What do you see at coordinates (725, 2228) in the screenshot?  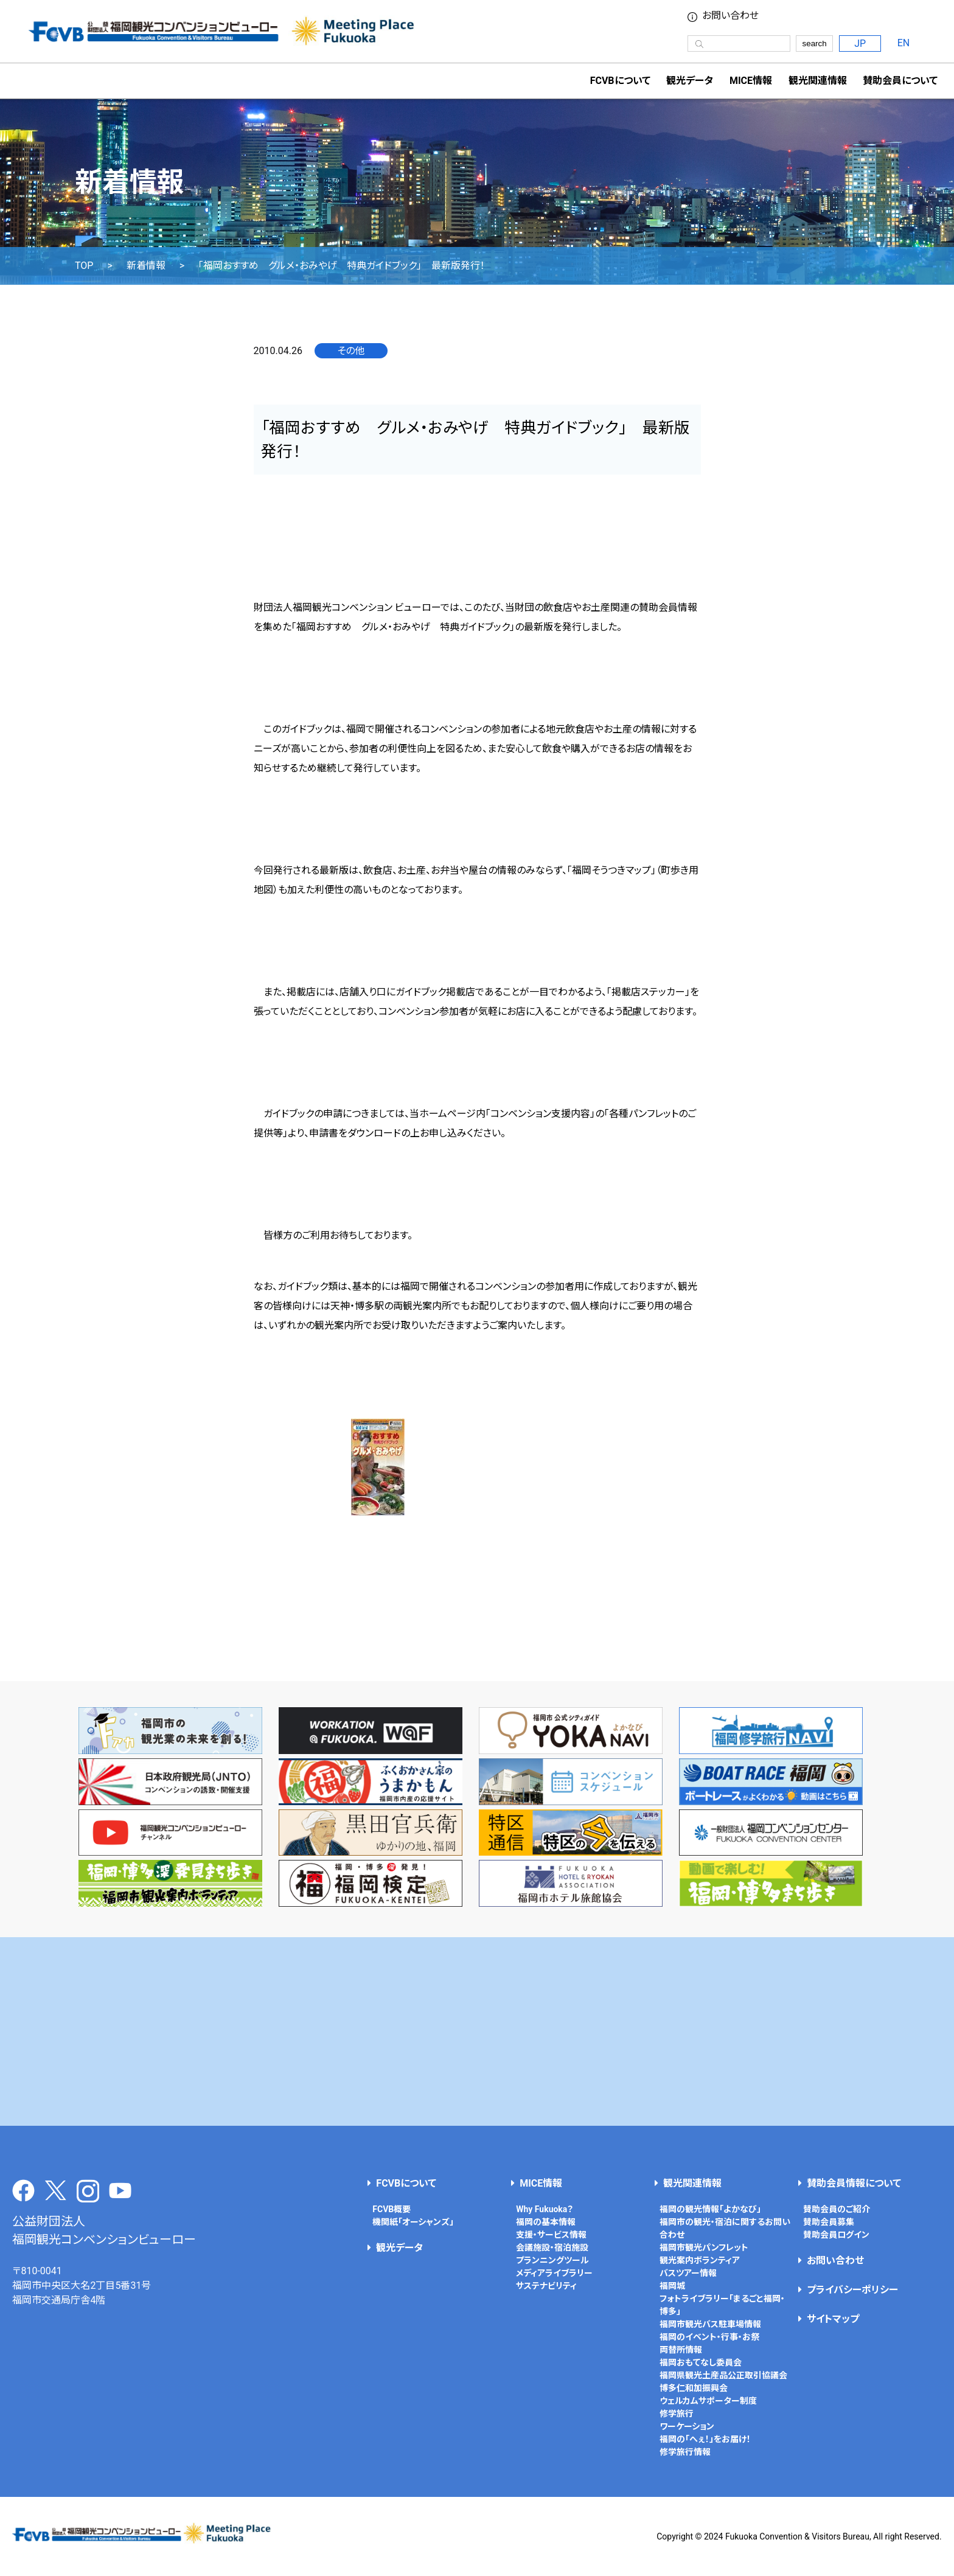 I see `福岡市の観光・宿泊に関するお問い合わせ` at bounding box center [725, 2228].